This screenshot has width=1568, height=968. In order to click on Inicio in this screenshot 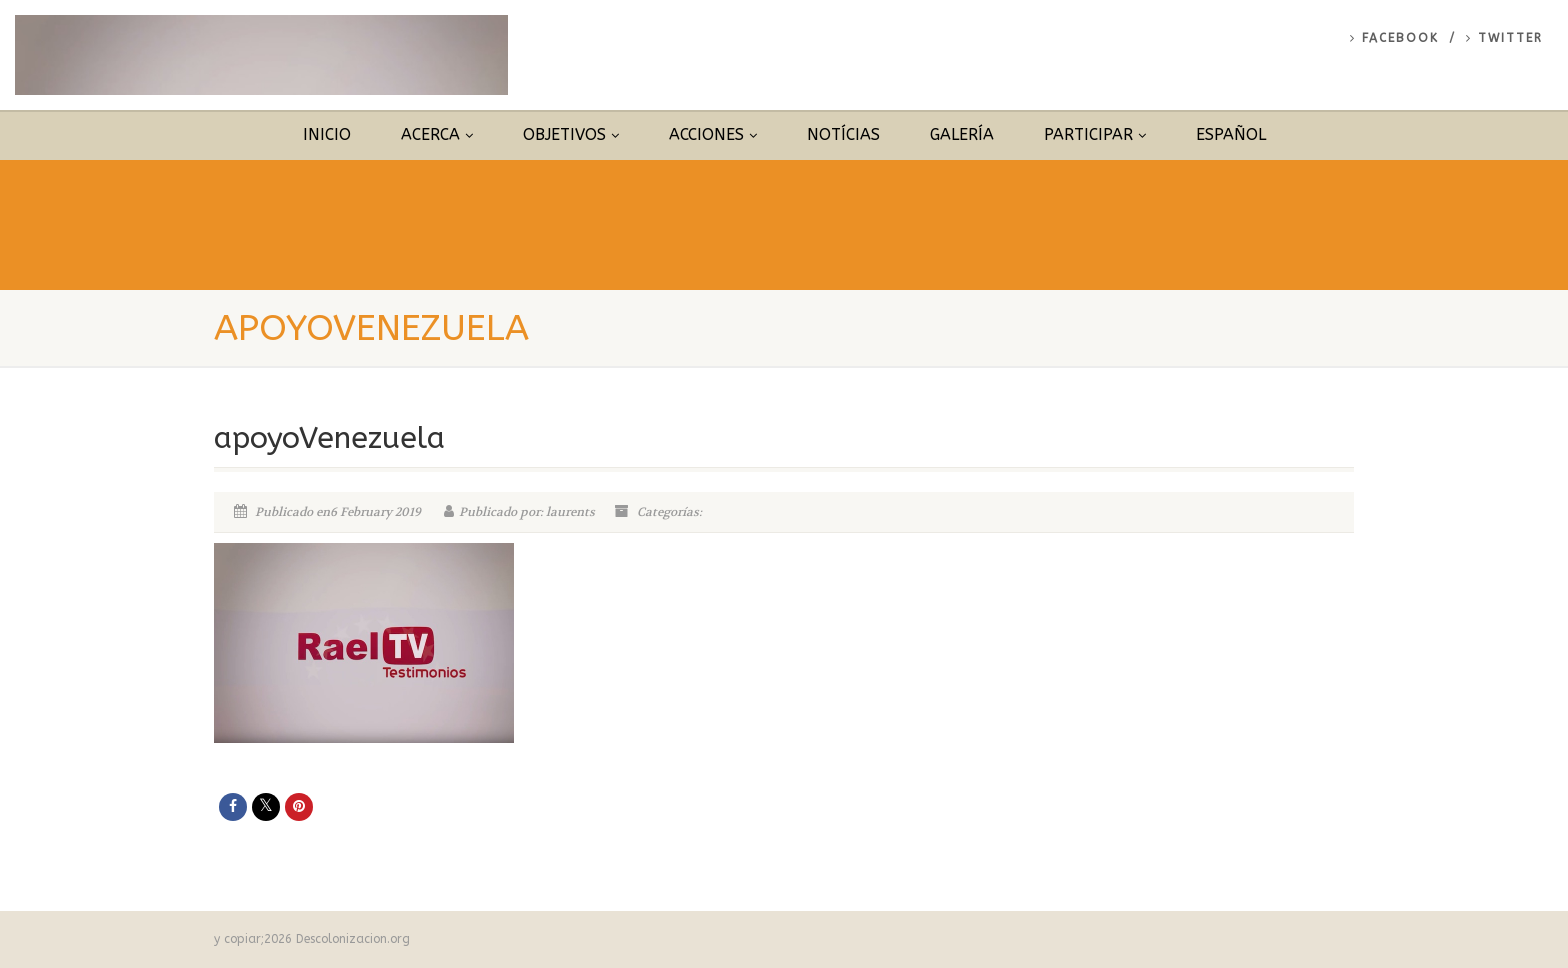, I will do `click(327, 134)`.